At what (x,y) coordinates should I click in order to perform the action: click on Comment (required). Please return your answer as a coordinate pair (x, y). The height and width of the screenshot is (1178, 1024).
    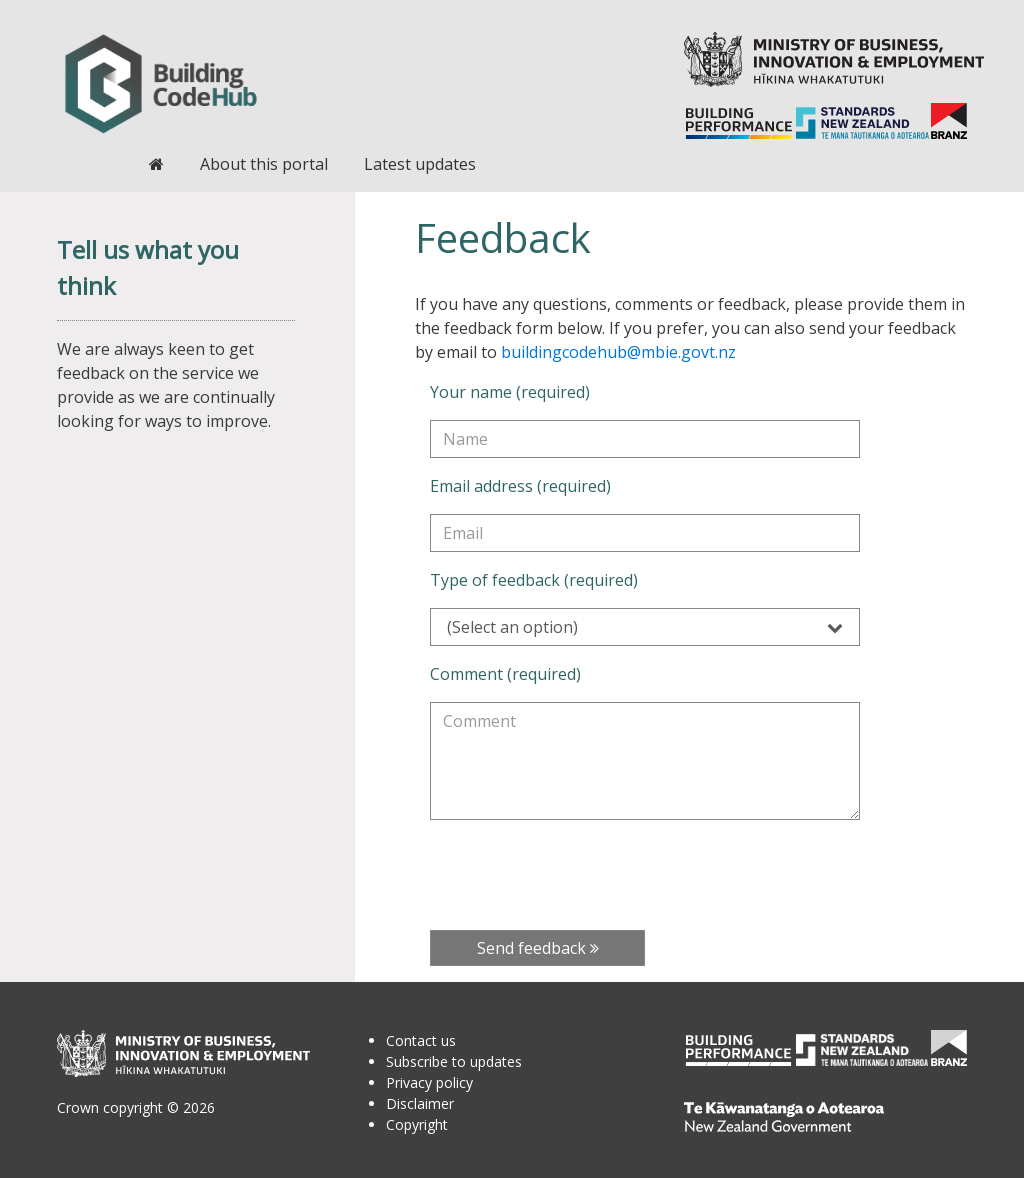
    Looking at the image, I should click on (505, 674).